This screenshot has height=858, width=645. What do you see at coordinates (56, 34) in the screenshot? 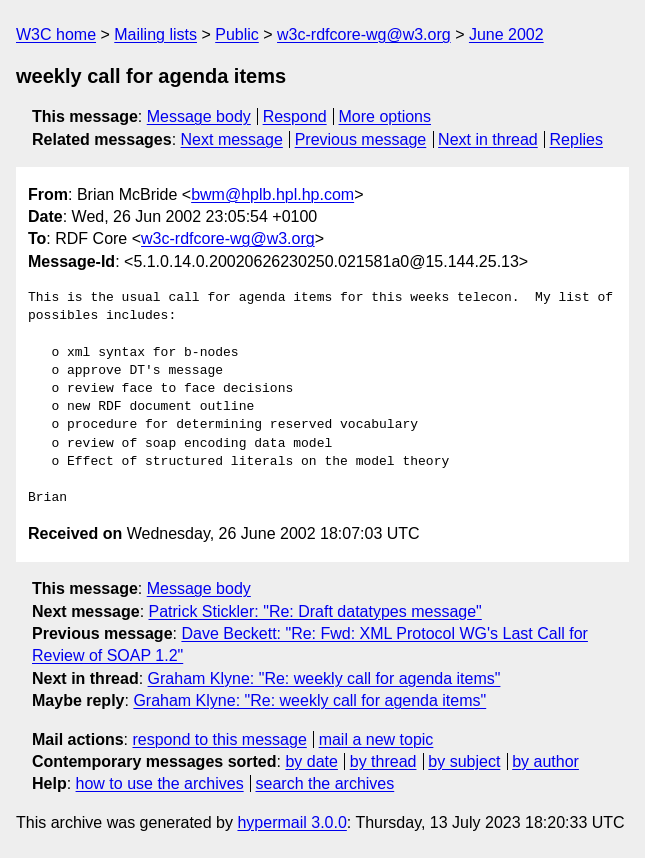
I see `W3C home` at bounding box center [56, 34].